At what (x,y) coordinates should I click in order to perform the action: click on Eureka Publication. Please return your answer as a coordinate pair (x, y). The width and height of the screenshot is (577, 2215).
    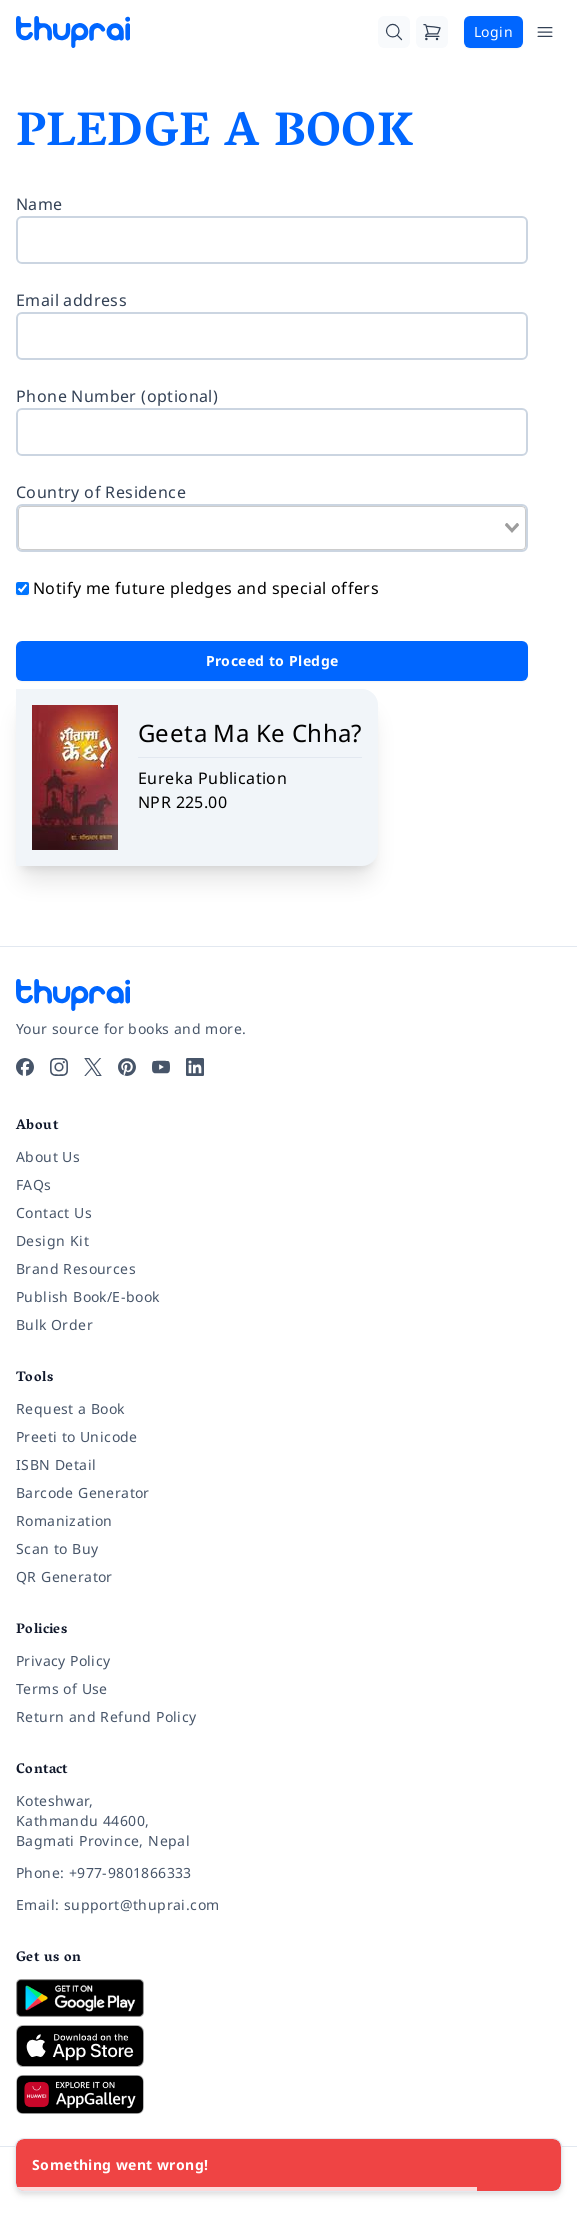
    Looking at the image, I should click on (212, 778).